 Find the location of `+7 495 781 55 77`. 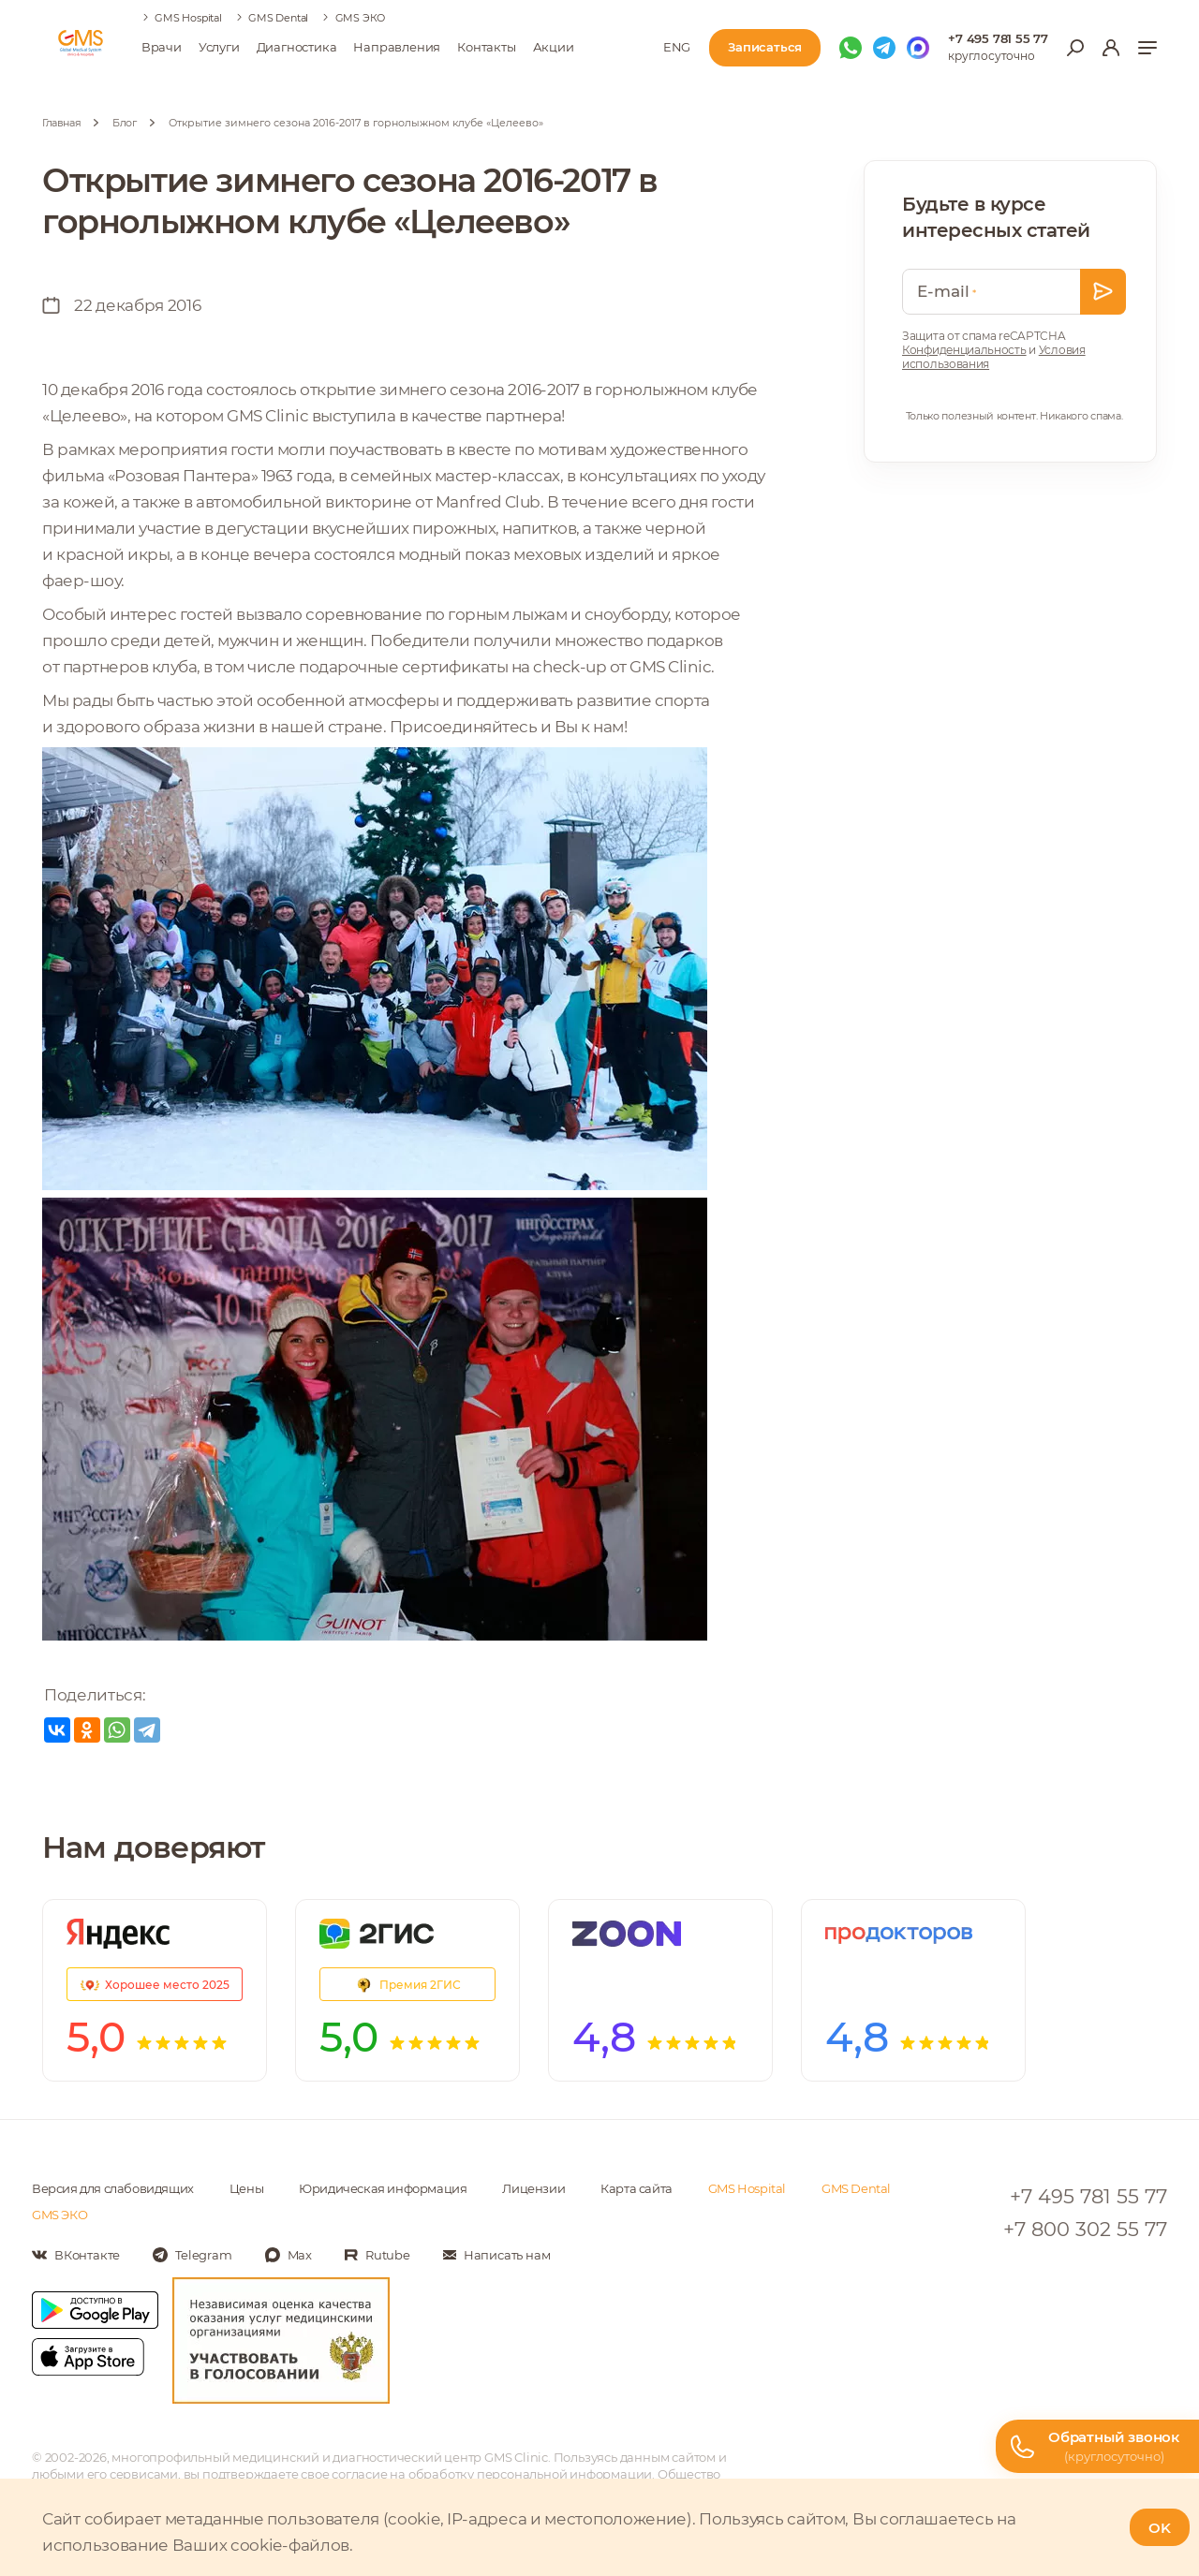

+7 495 781 55 77 is located at coordinates (1088, 2196).